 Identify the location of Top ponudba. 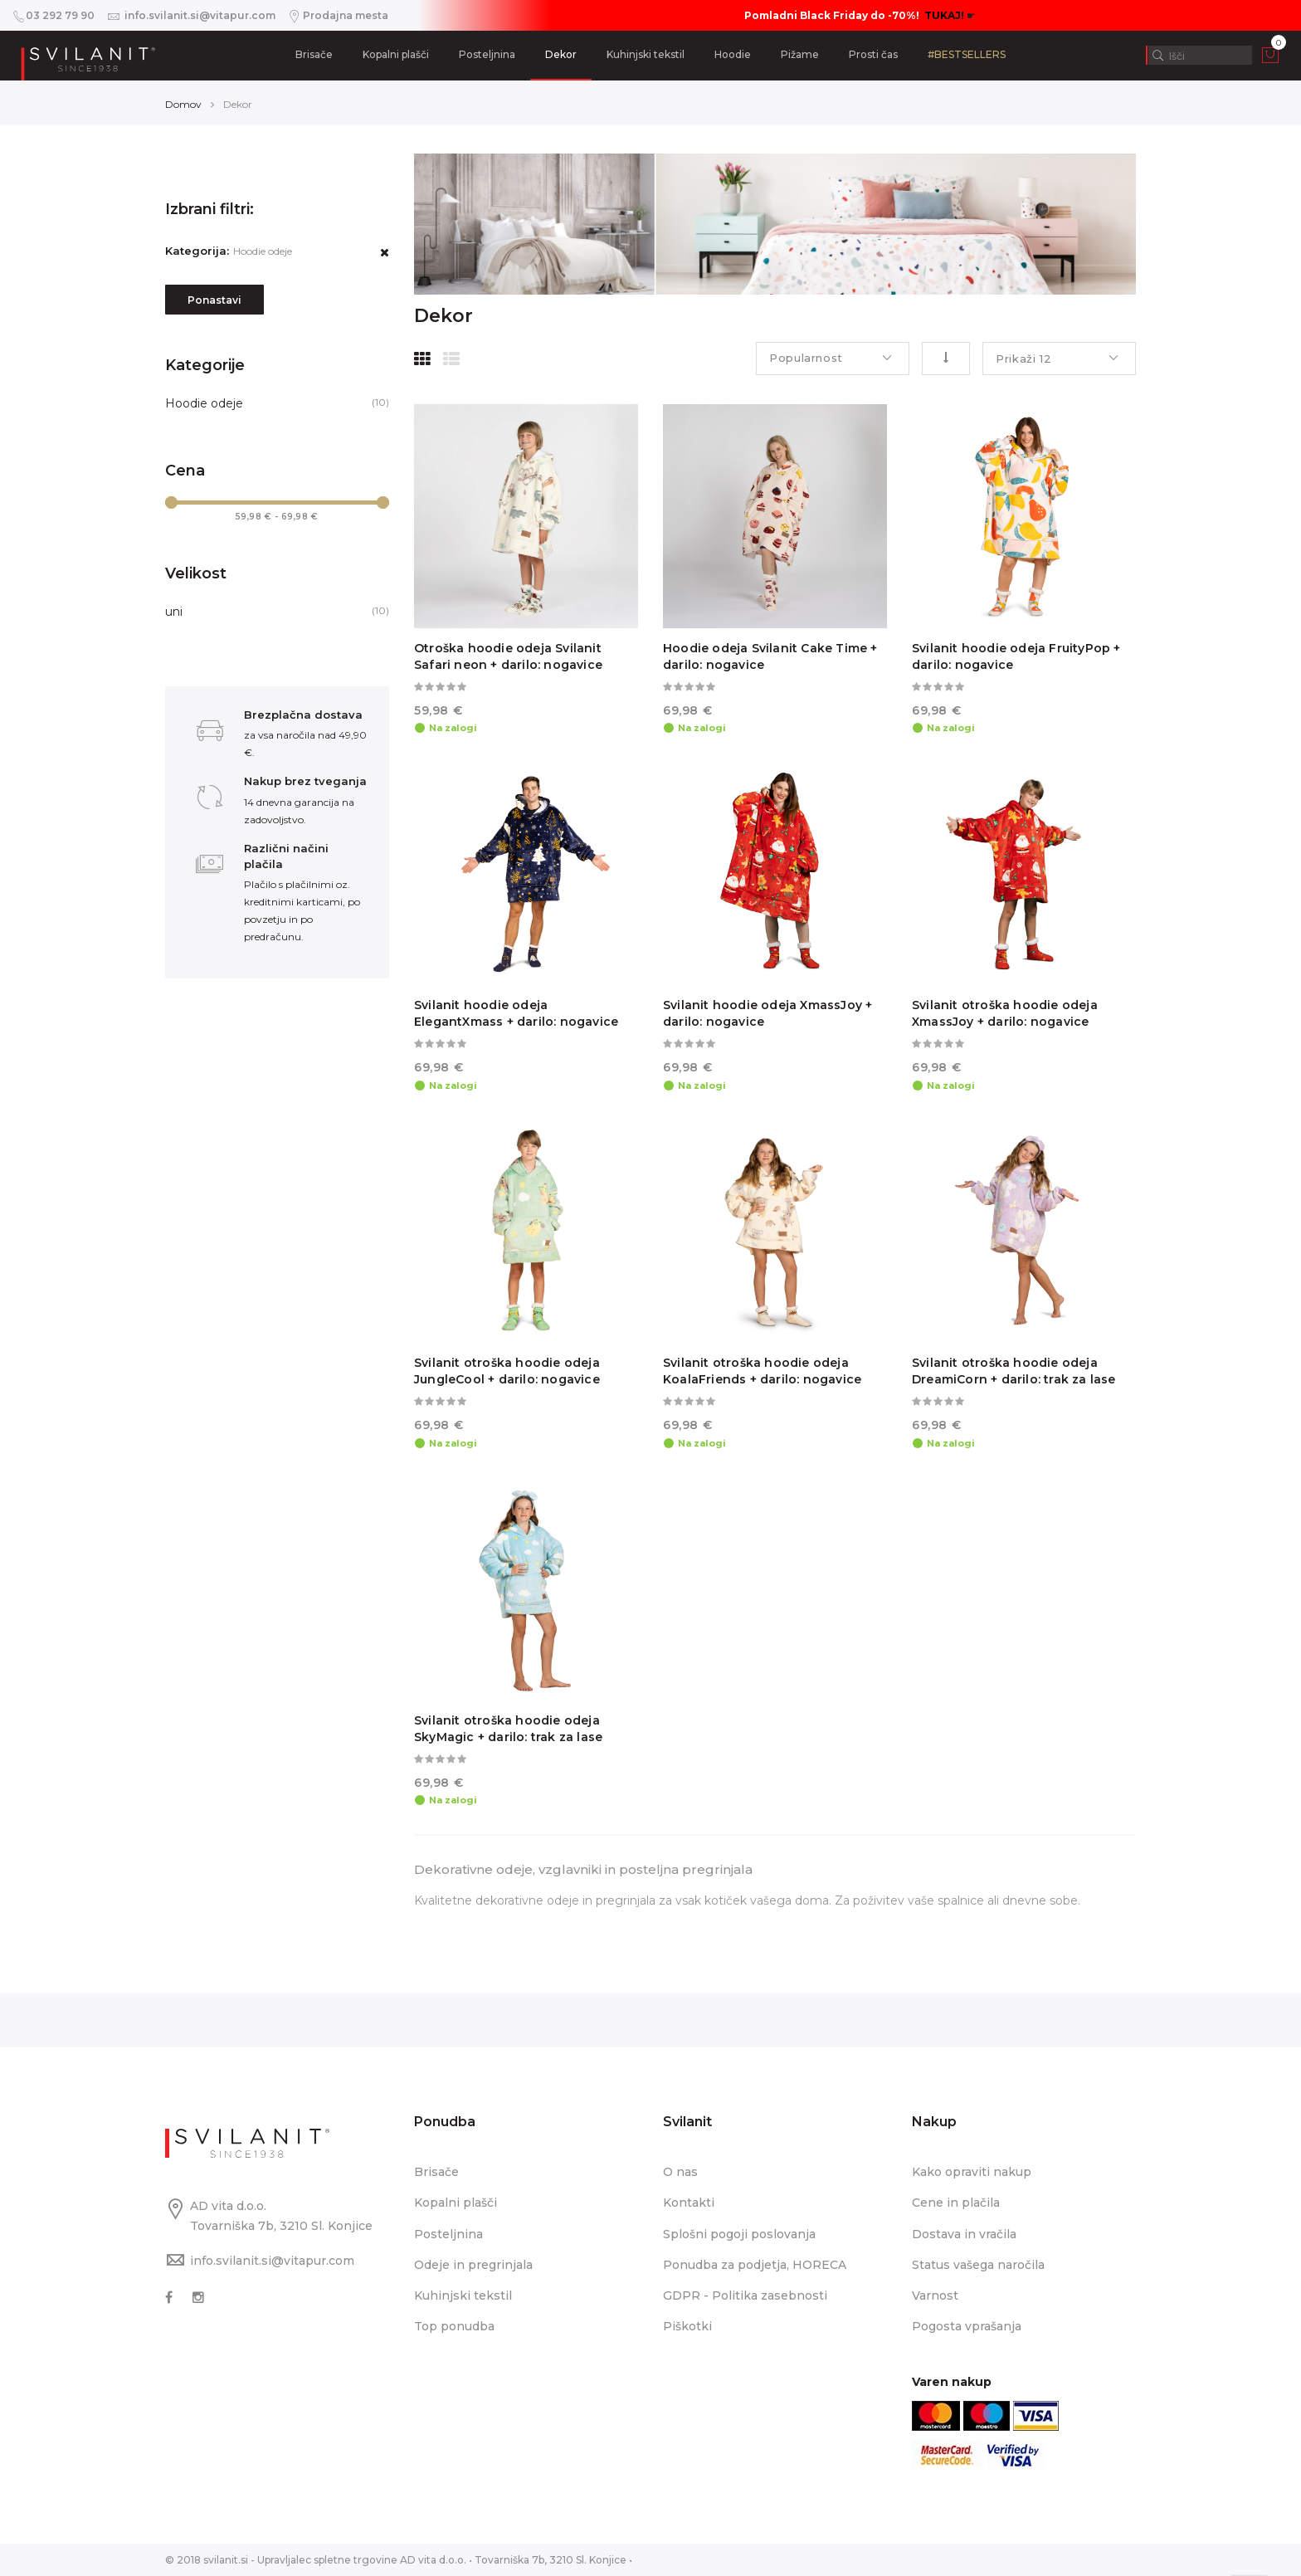
(454, 2326).